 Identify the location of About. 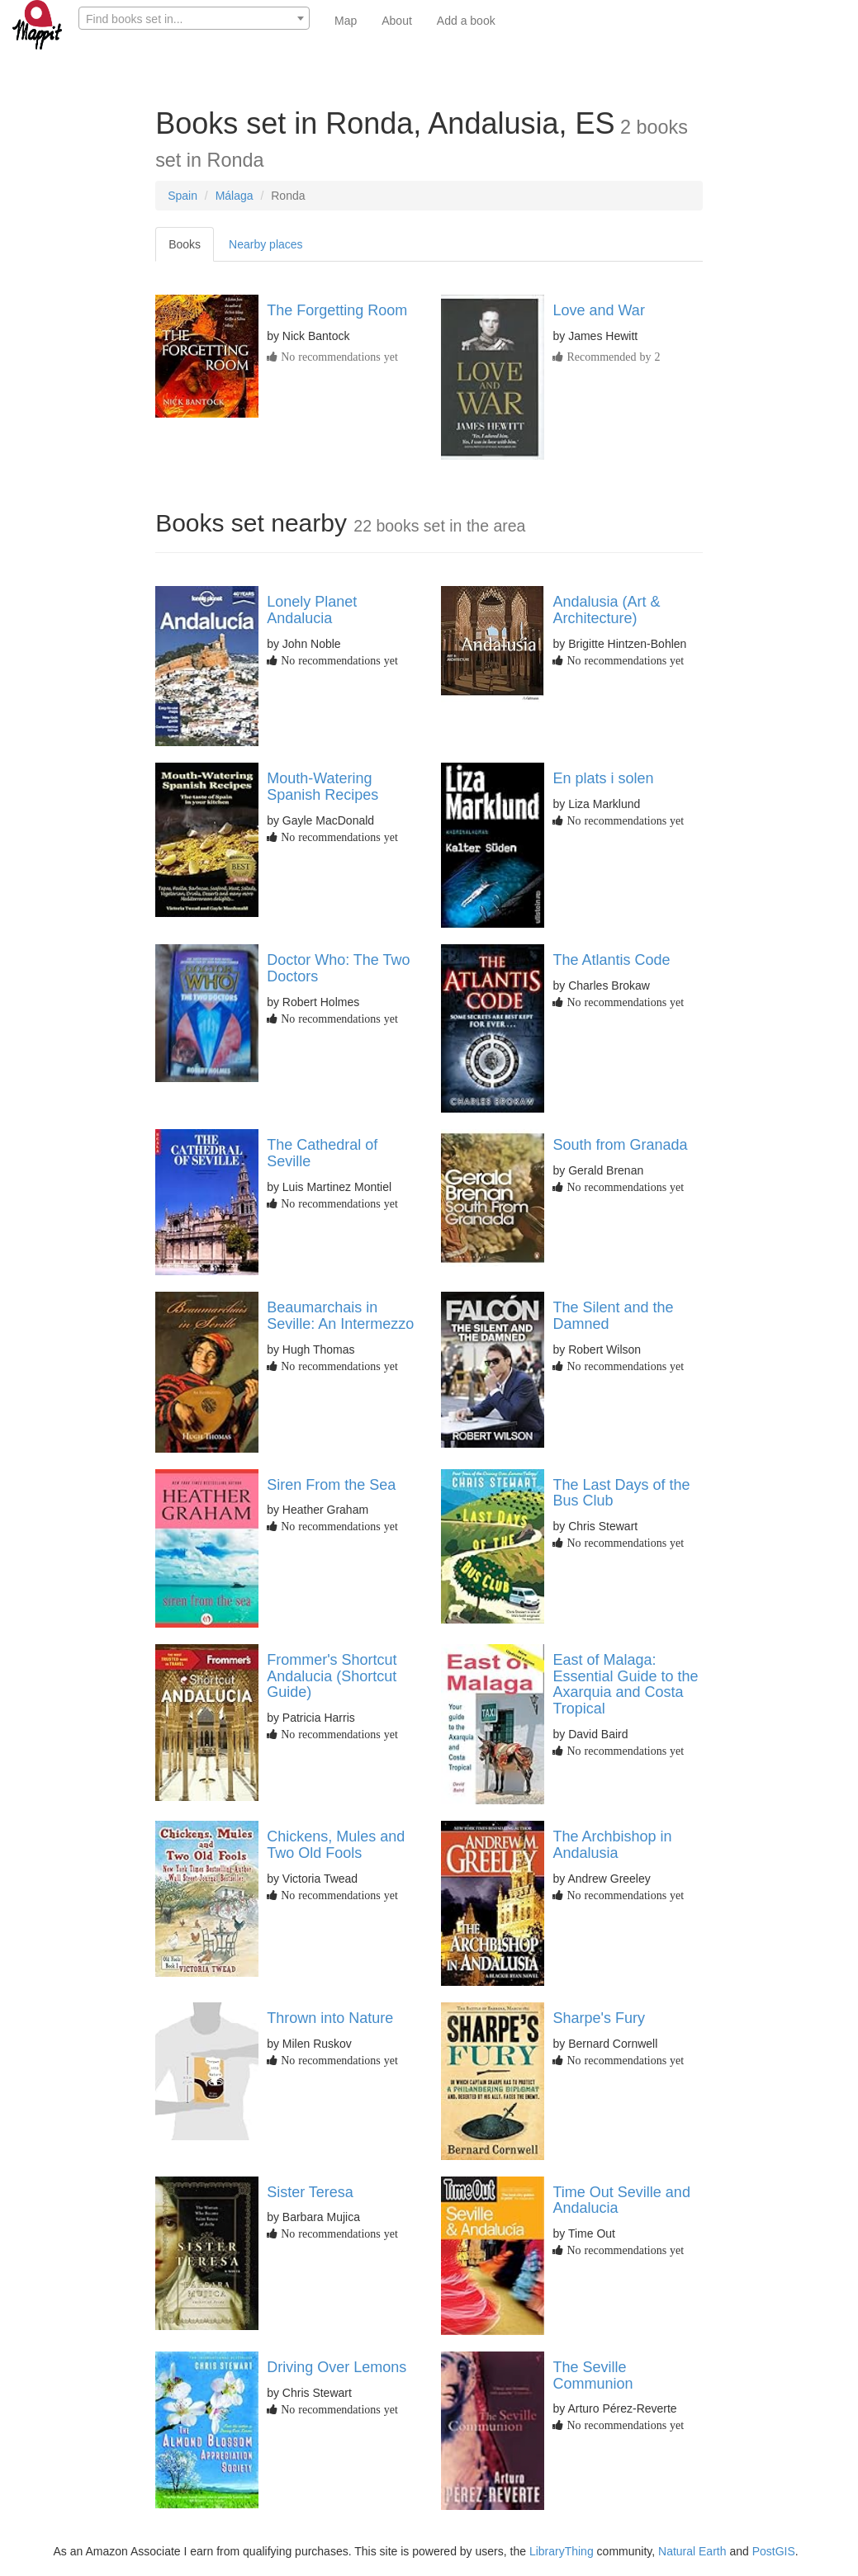
(397, 20).